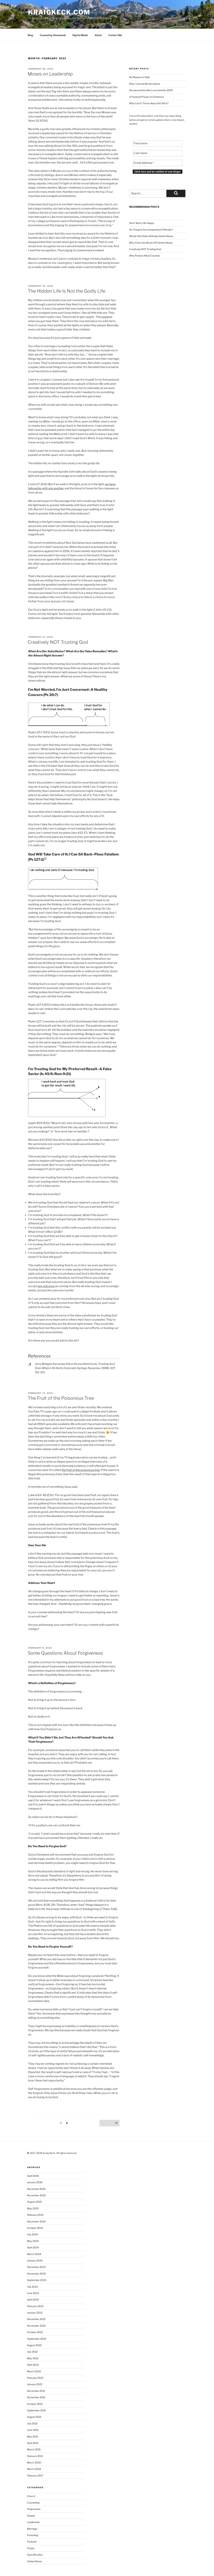 This screenshot has width=214, height=2576. I want to click on January 2023, so click(34, 2300).